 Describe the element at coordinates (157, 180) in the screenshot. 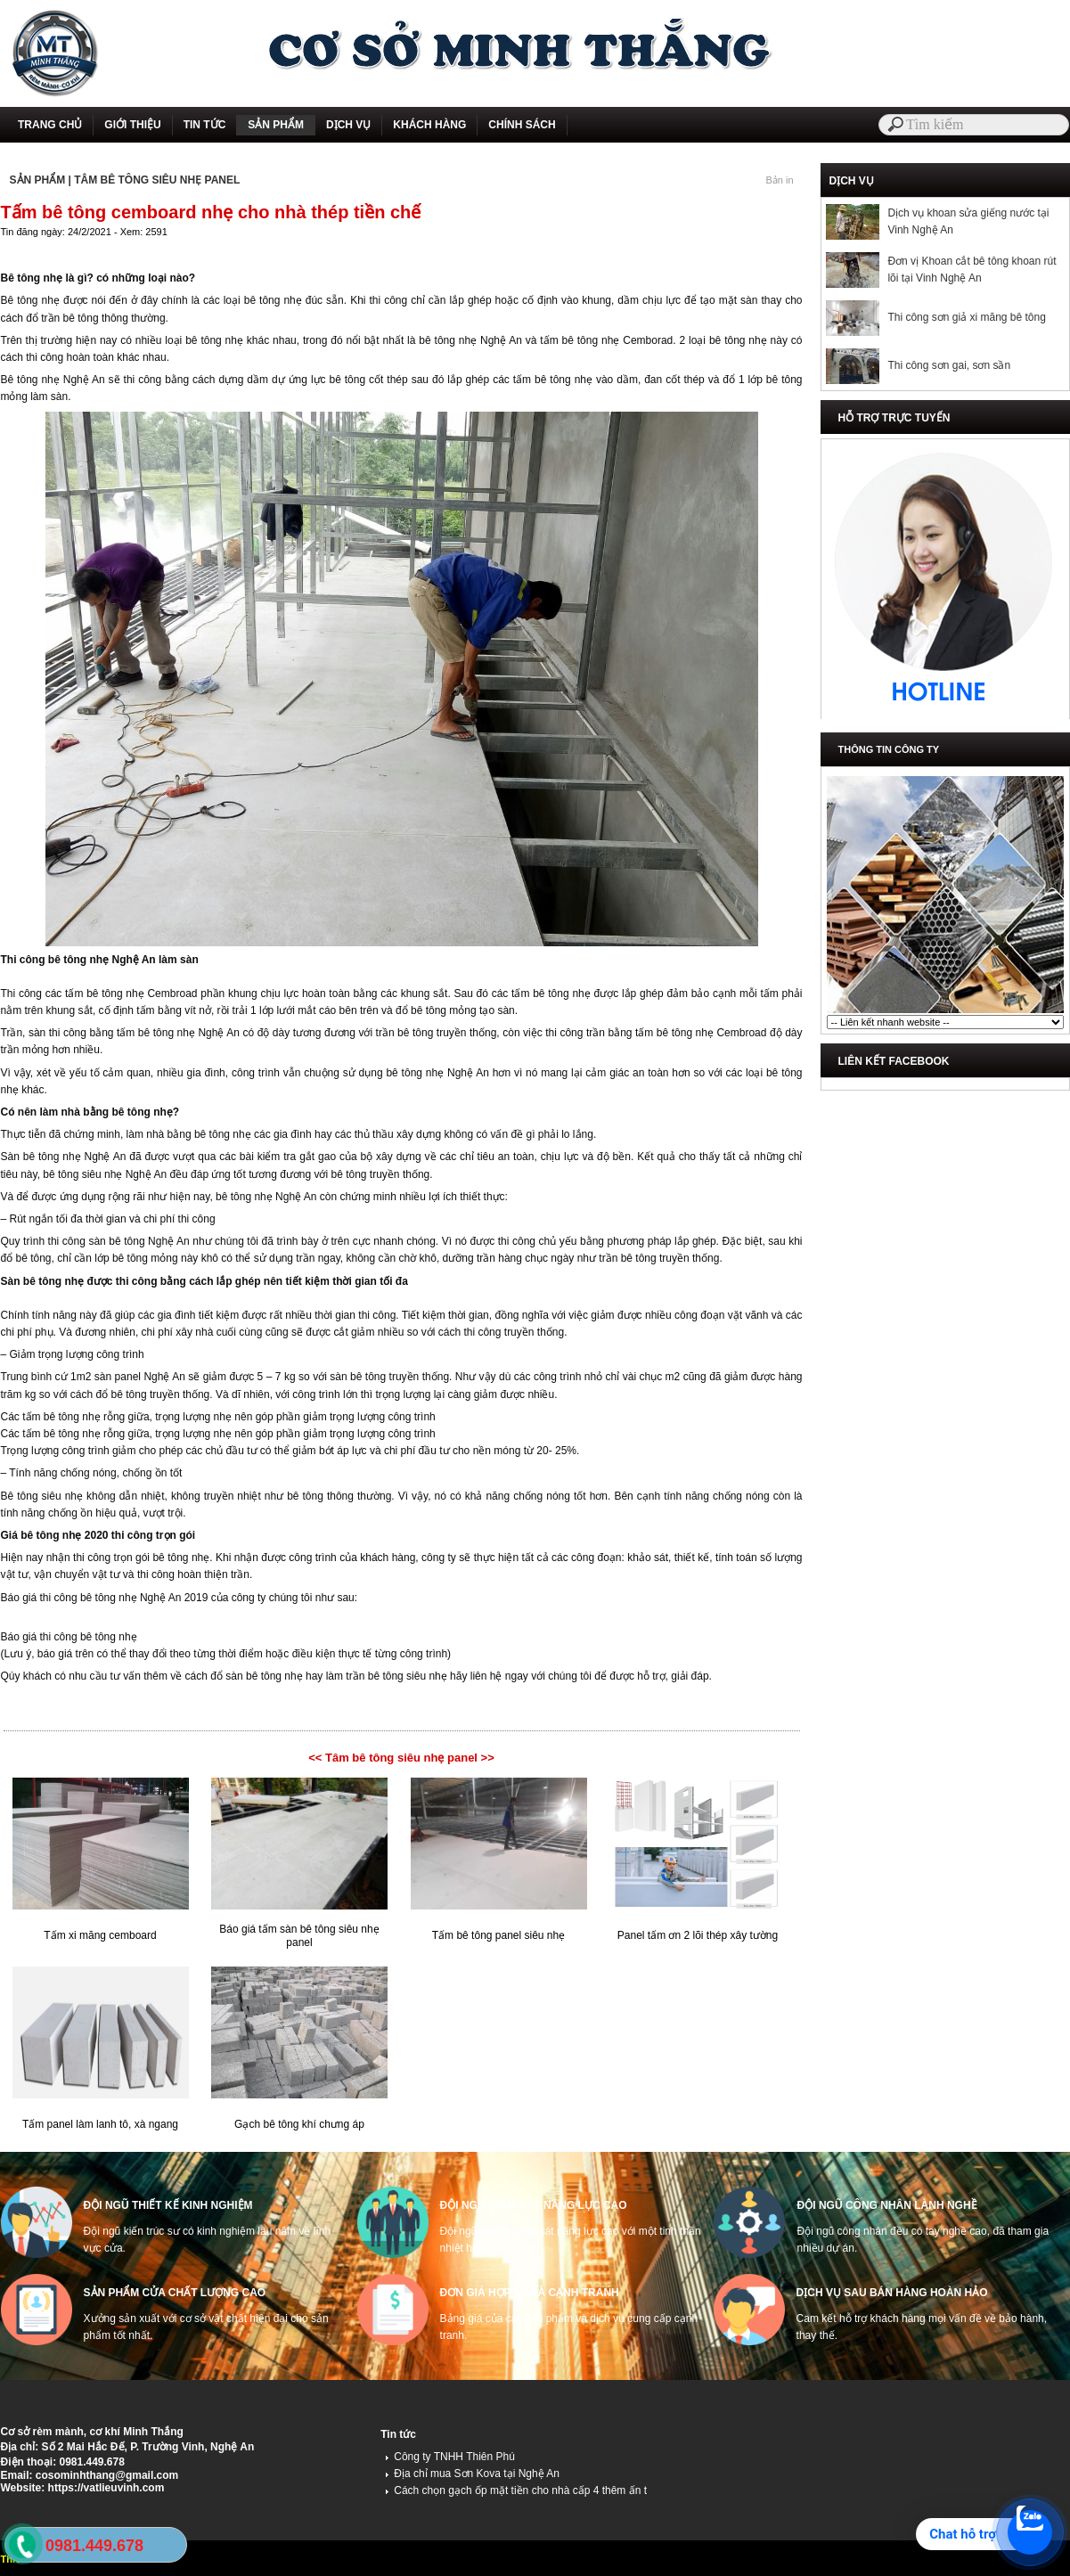

I see `TÂM BÊ TÔNG SIÊU NHẸ PANEL` at that location.